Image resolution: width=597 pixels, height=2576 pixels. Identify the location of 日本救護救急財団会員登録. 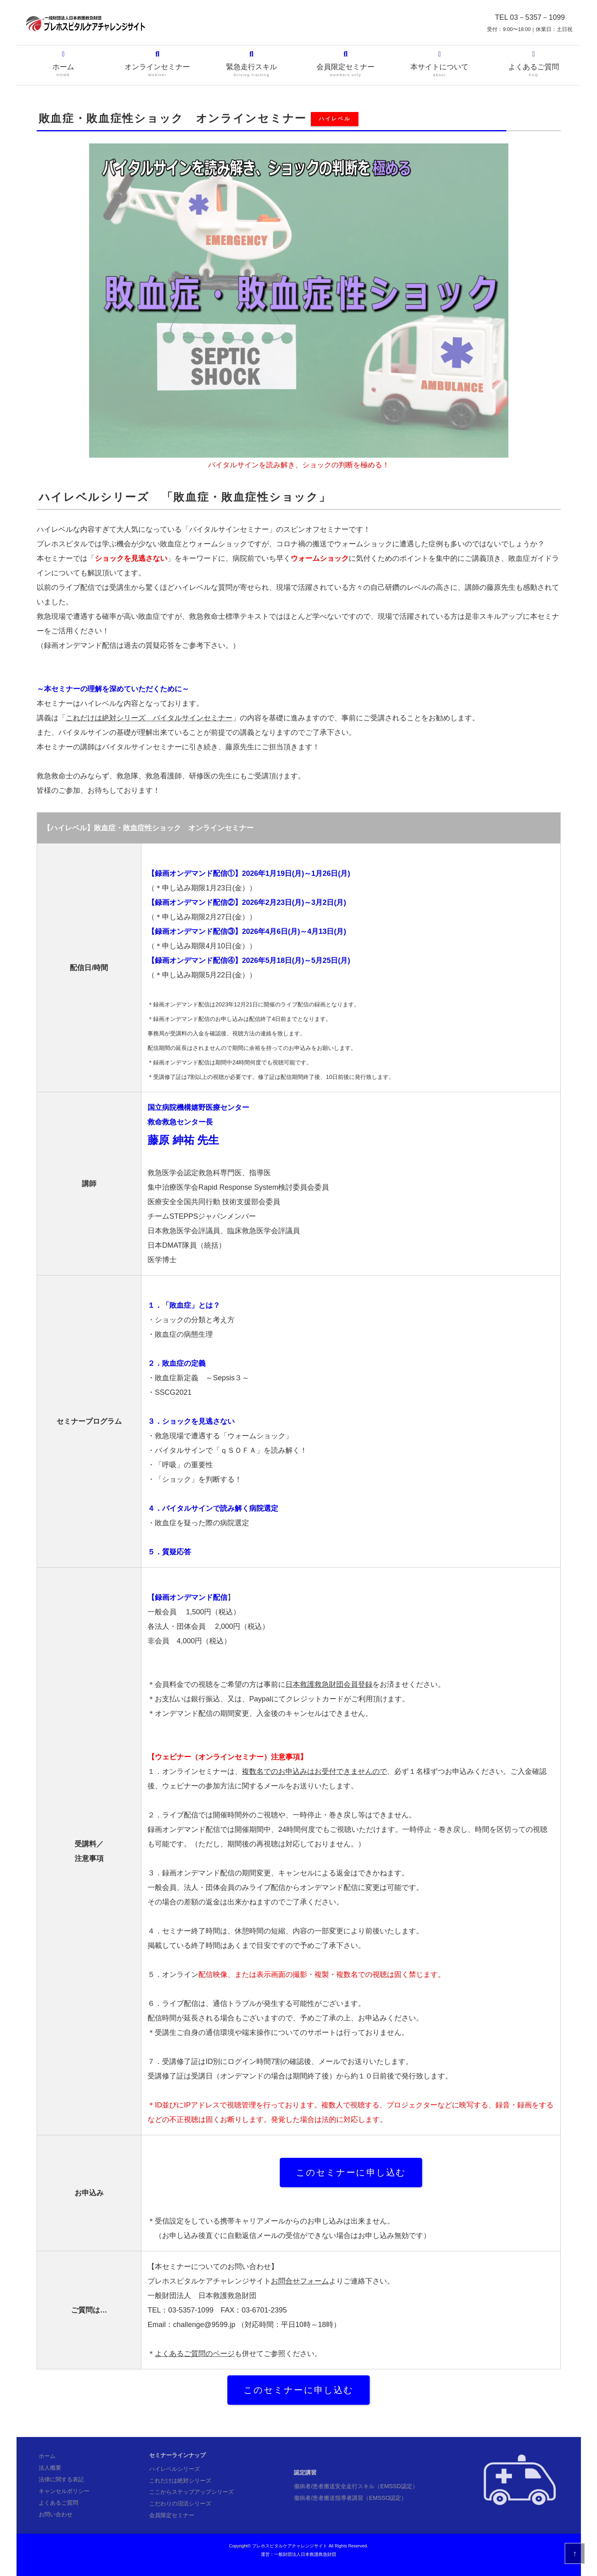
(328, 1684).